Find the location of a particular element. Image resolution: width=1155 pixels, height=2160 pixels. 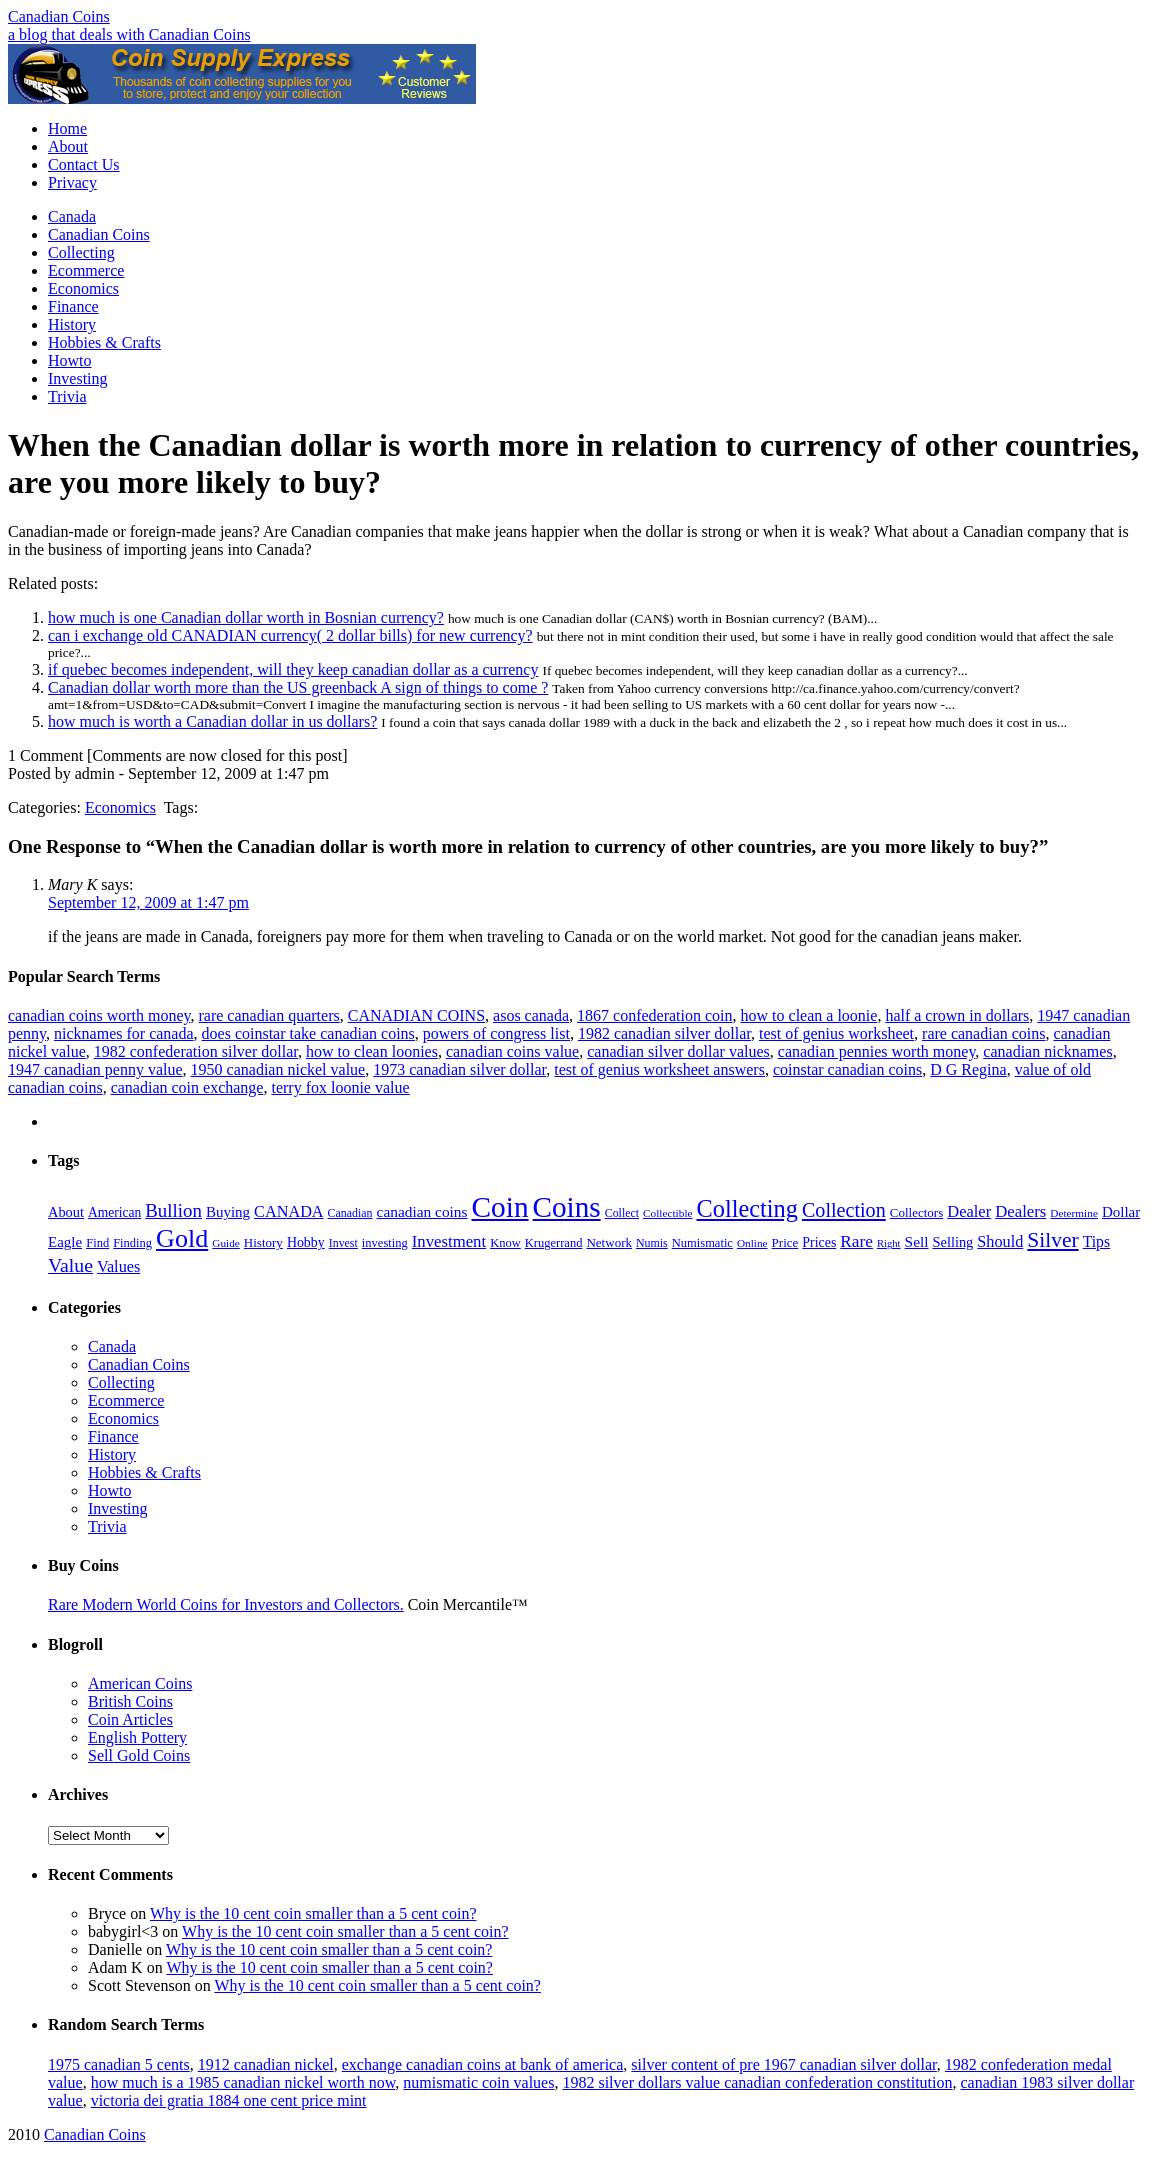

Determine is located at coordinates (1074, 1213).